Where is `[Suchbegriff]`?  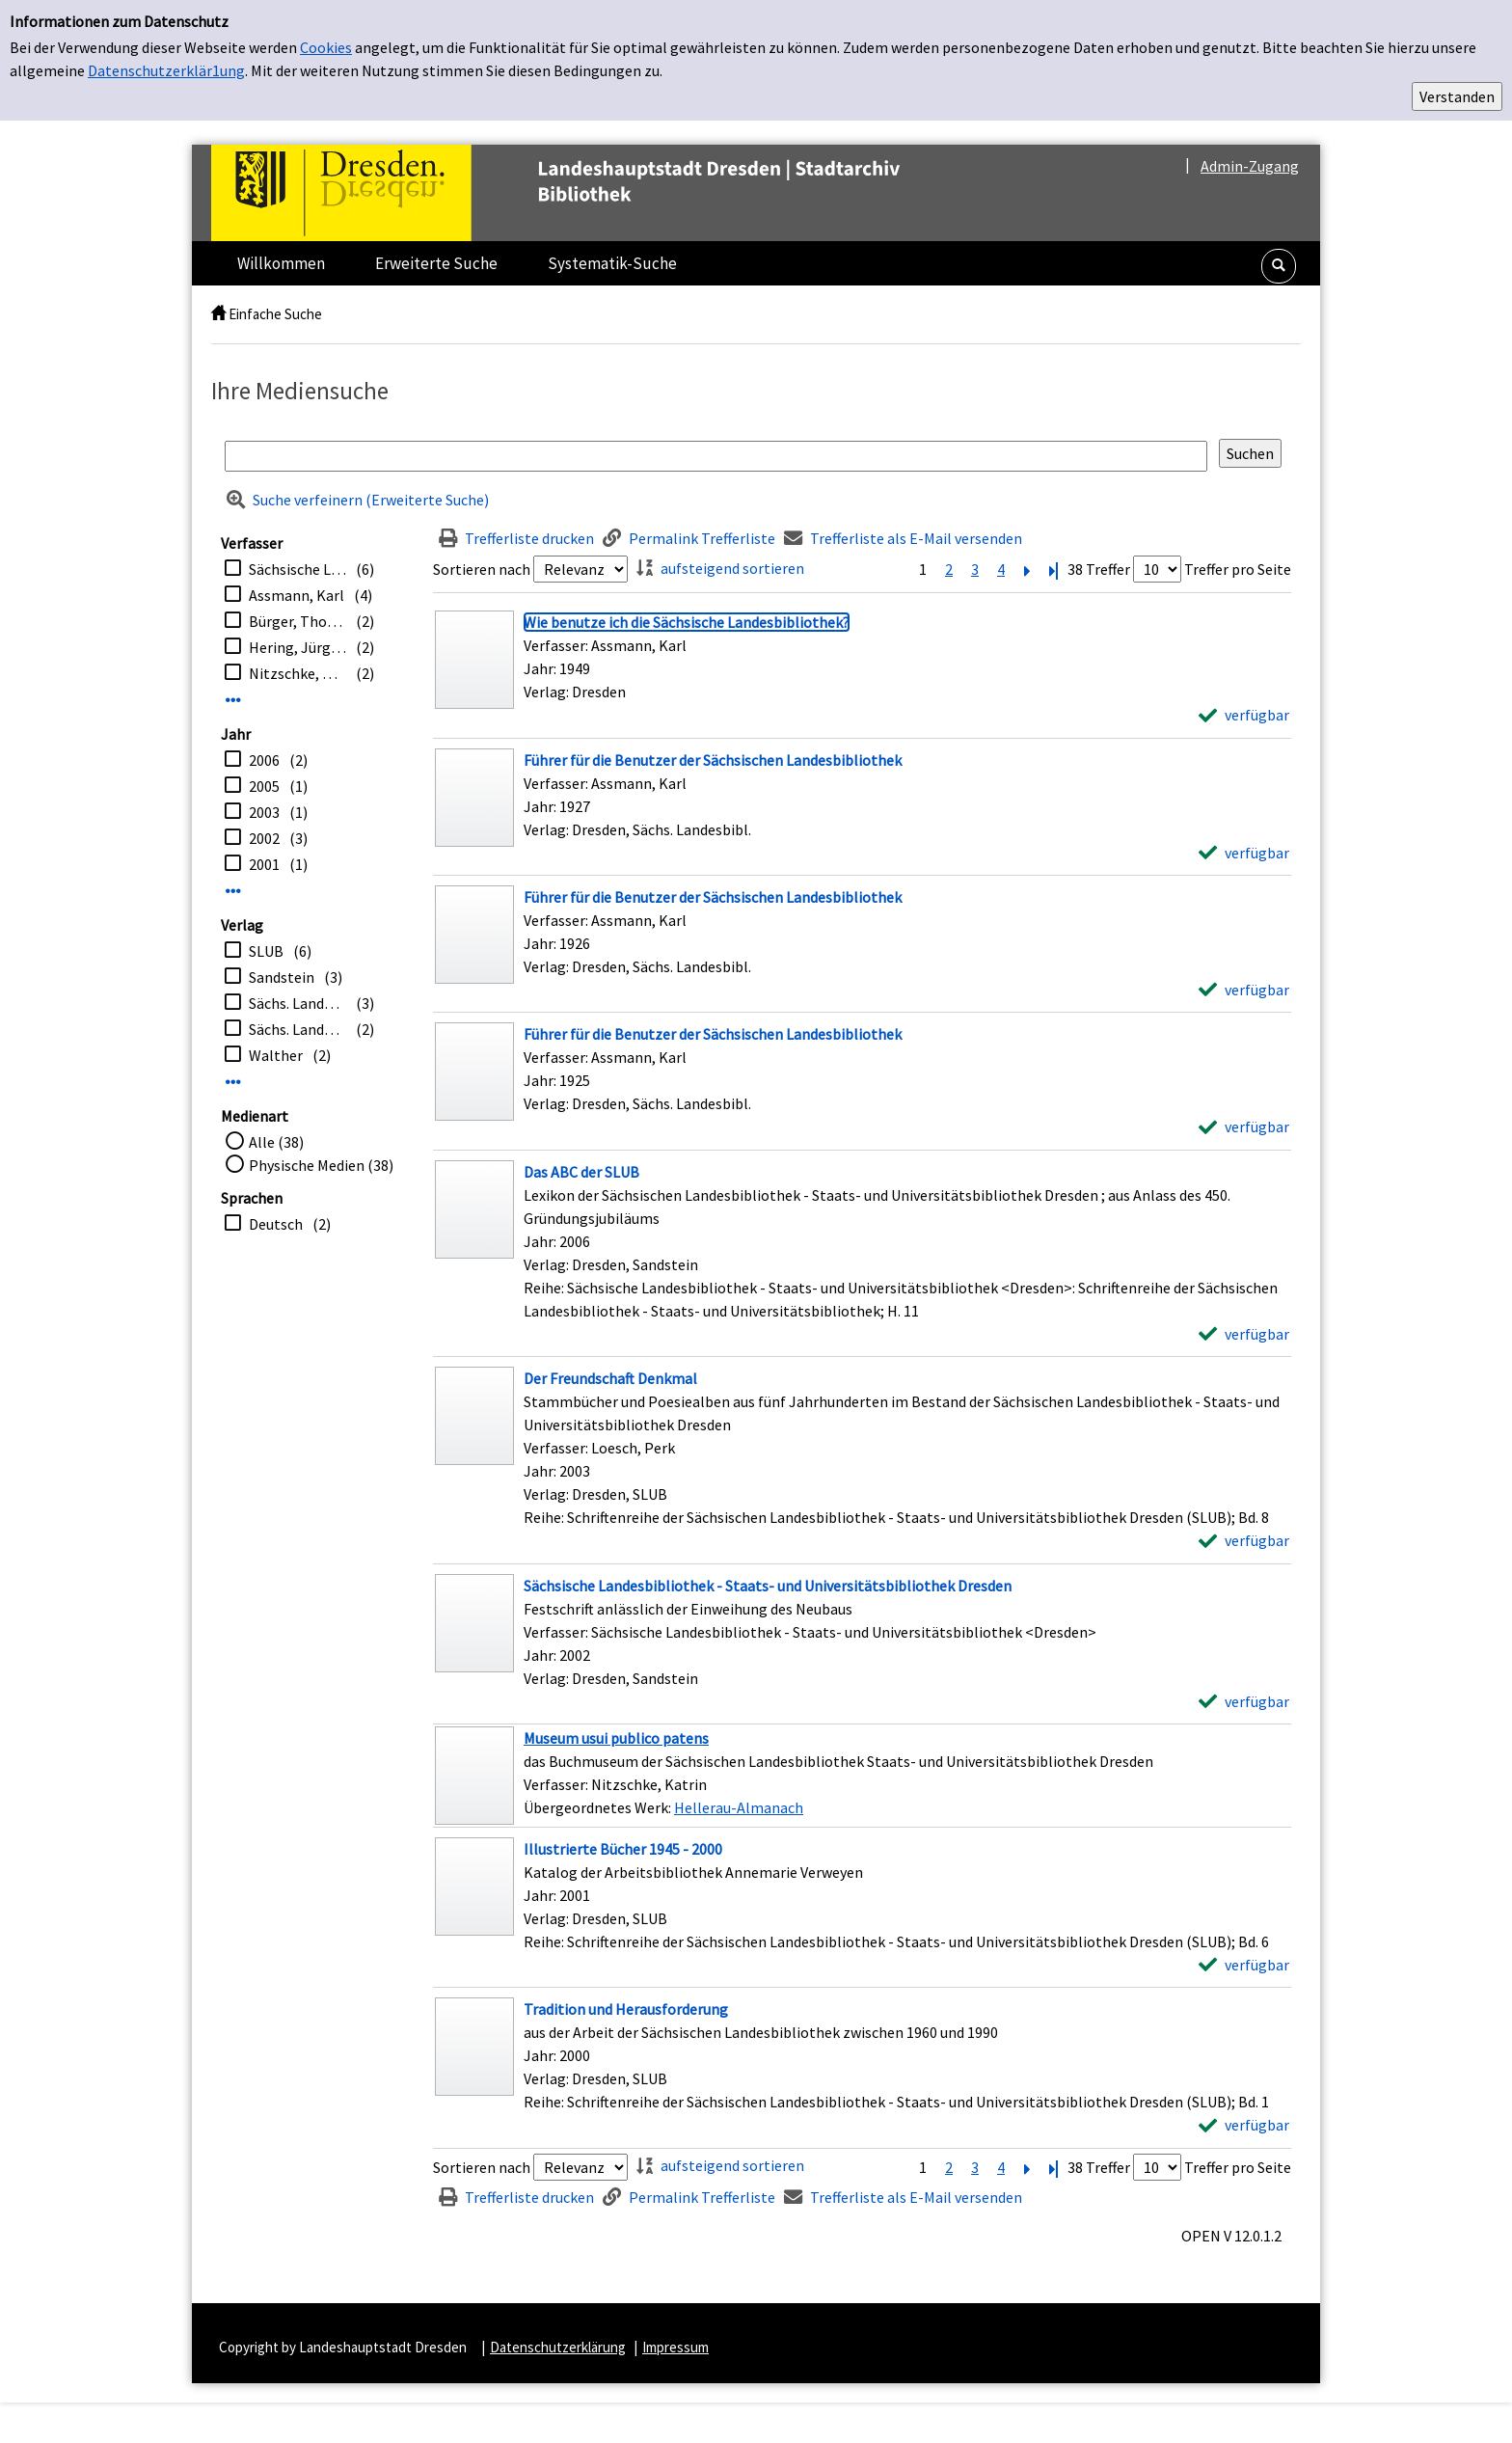 [Suchbegriff] is located at coordinates (716, 456).